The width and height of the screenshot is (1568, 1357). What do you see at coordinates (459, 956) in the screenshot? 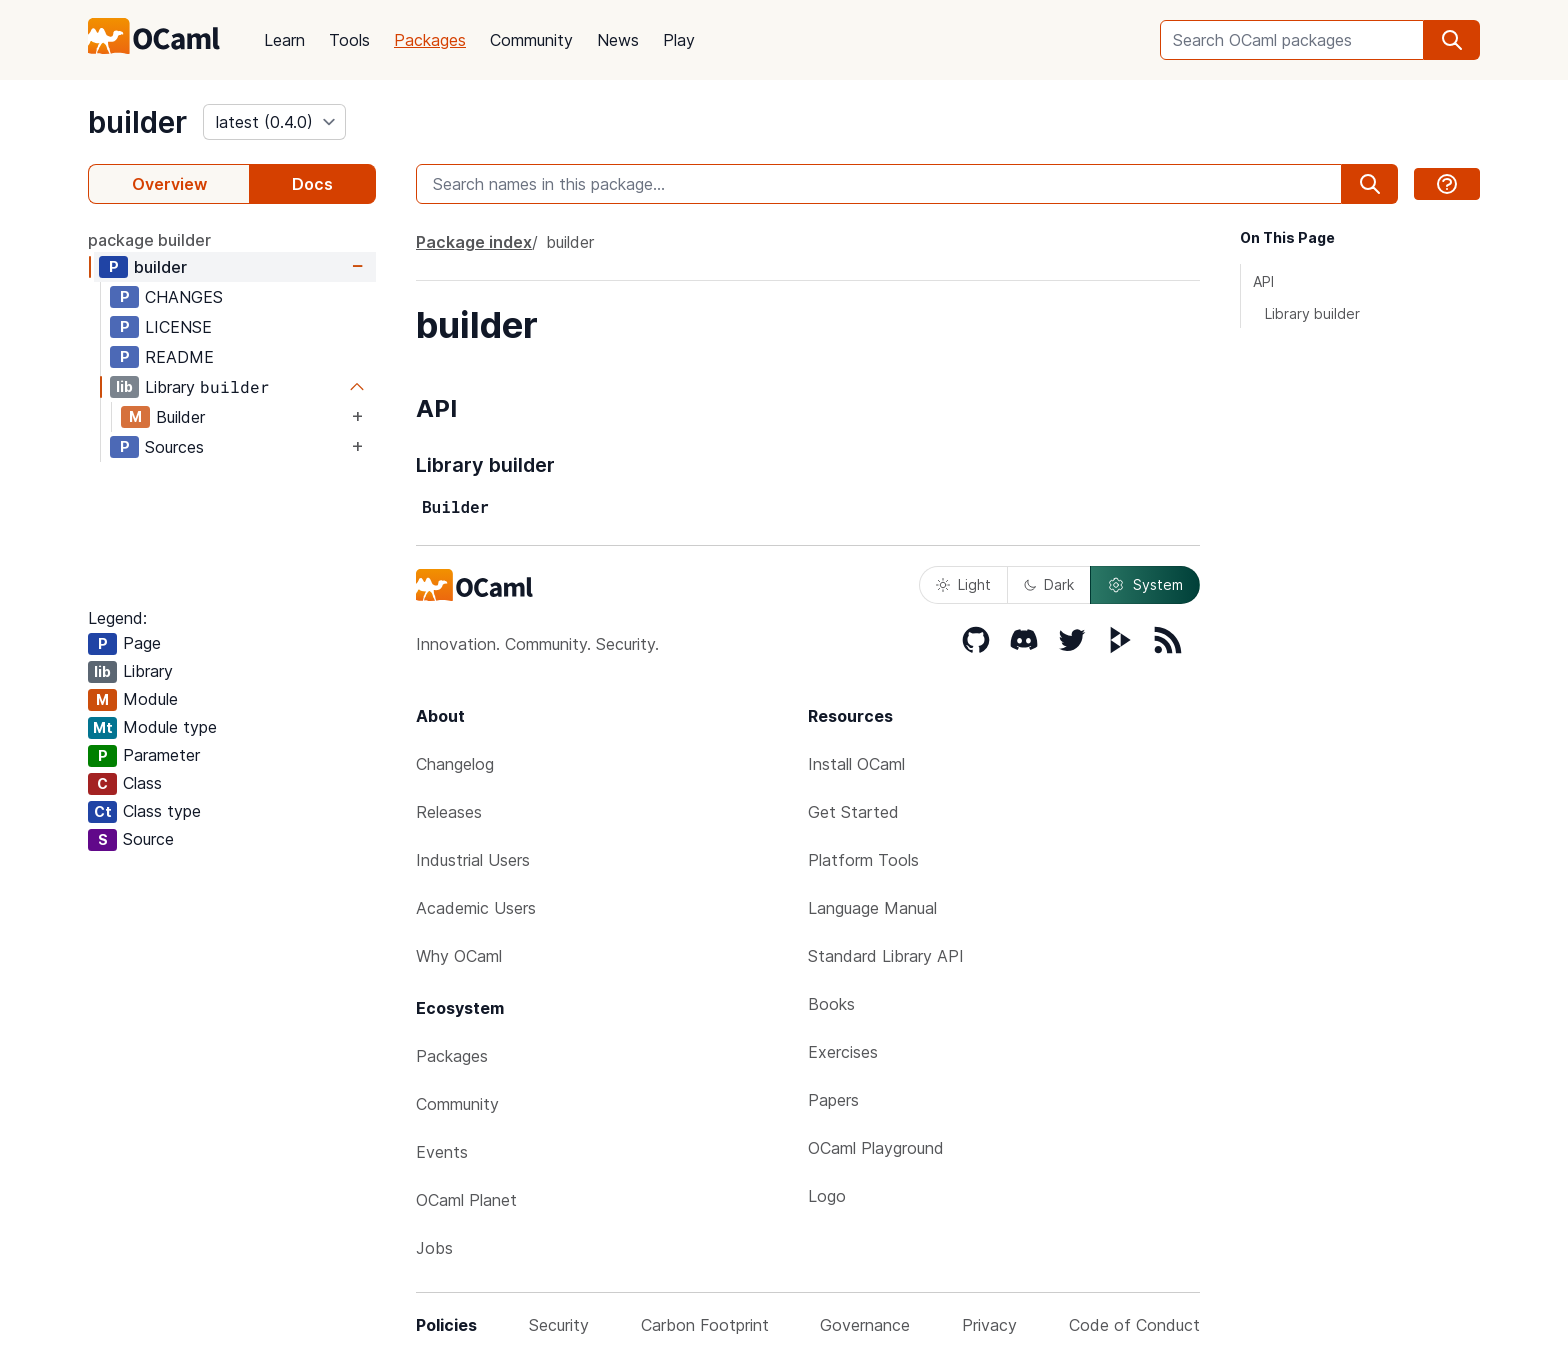
I see `Why OCaml` at bounding box center [459, 956].